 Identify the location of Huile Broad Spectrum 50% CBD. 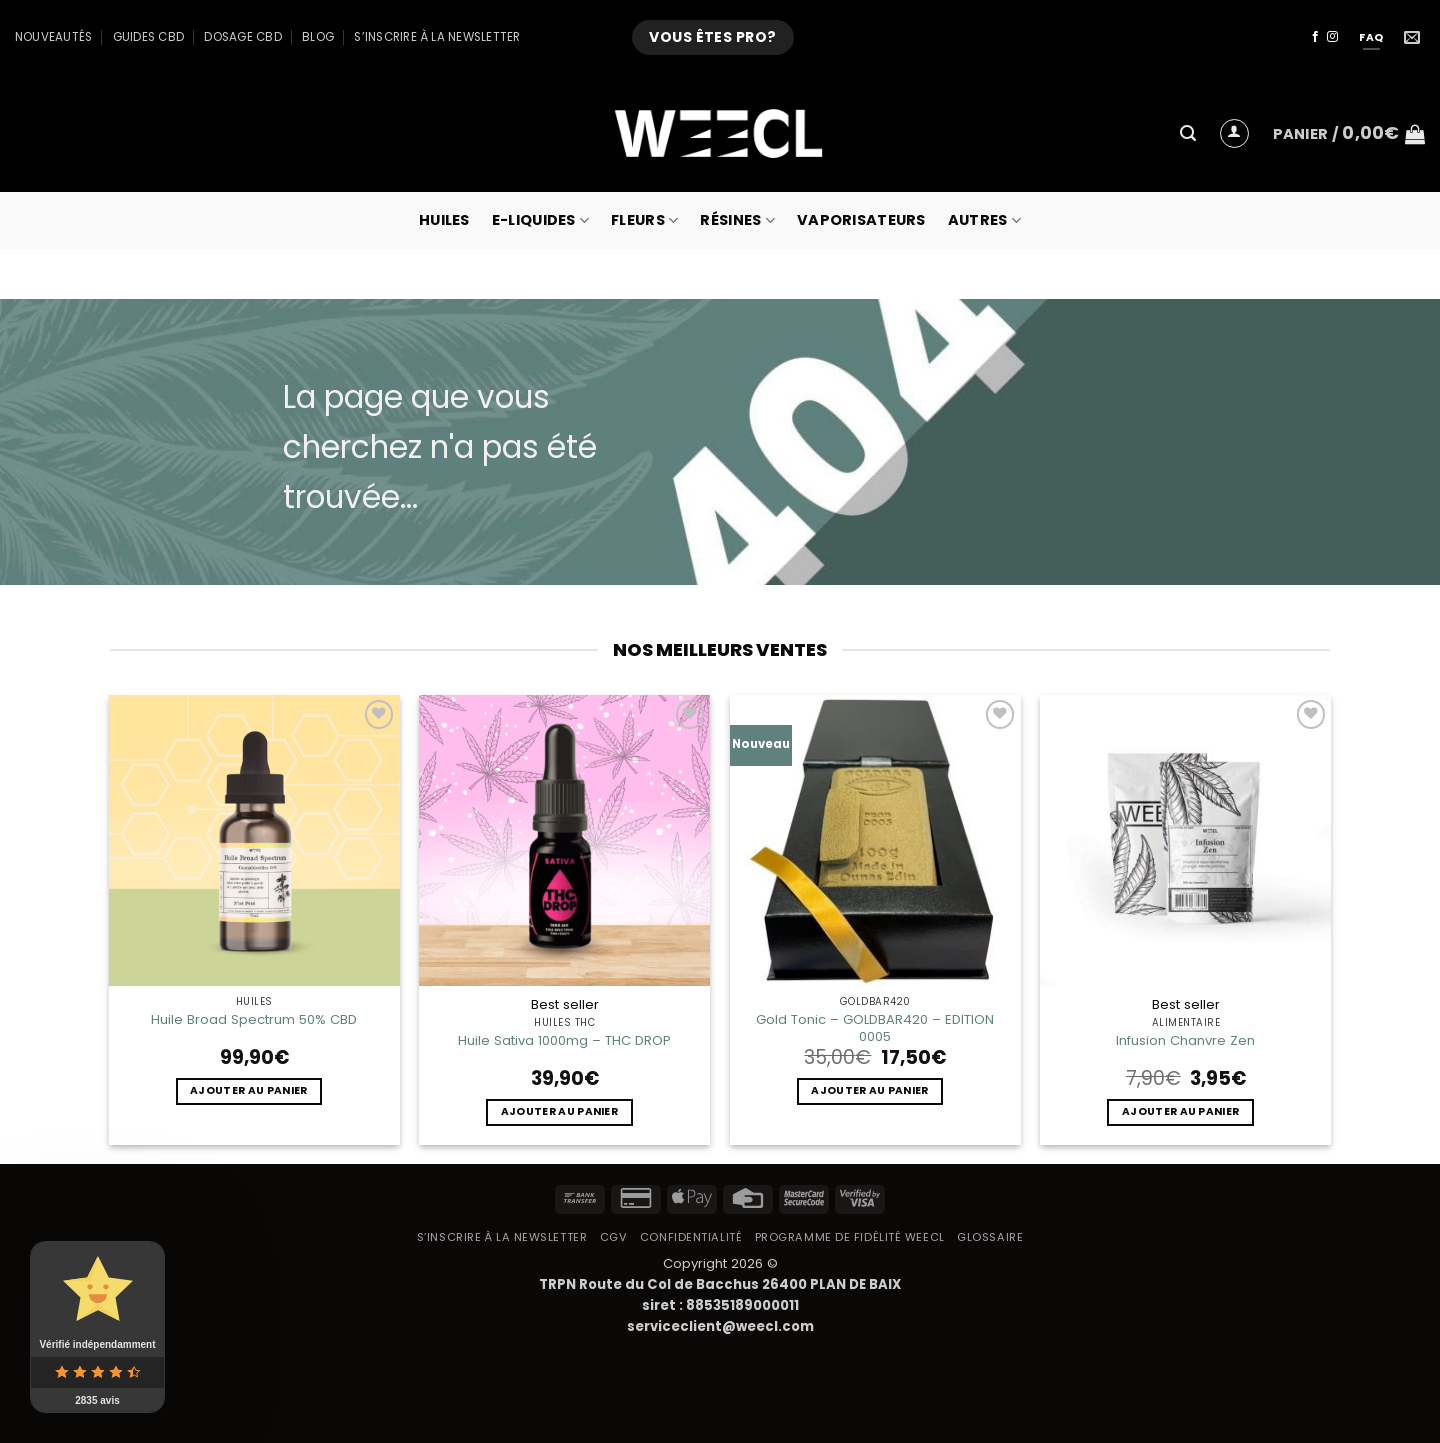
(254, 1019).